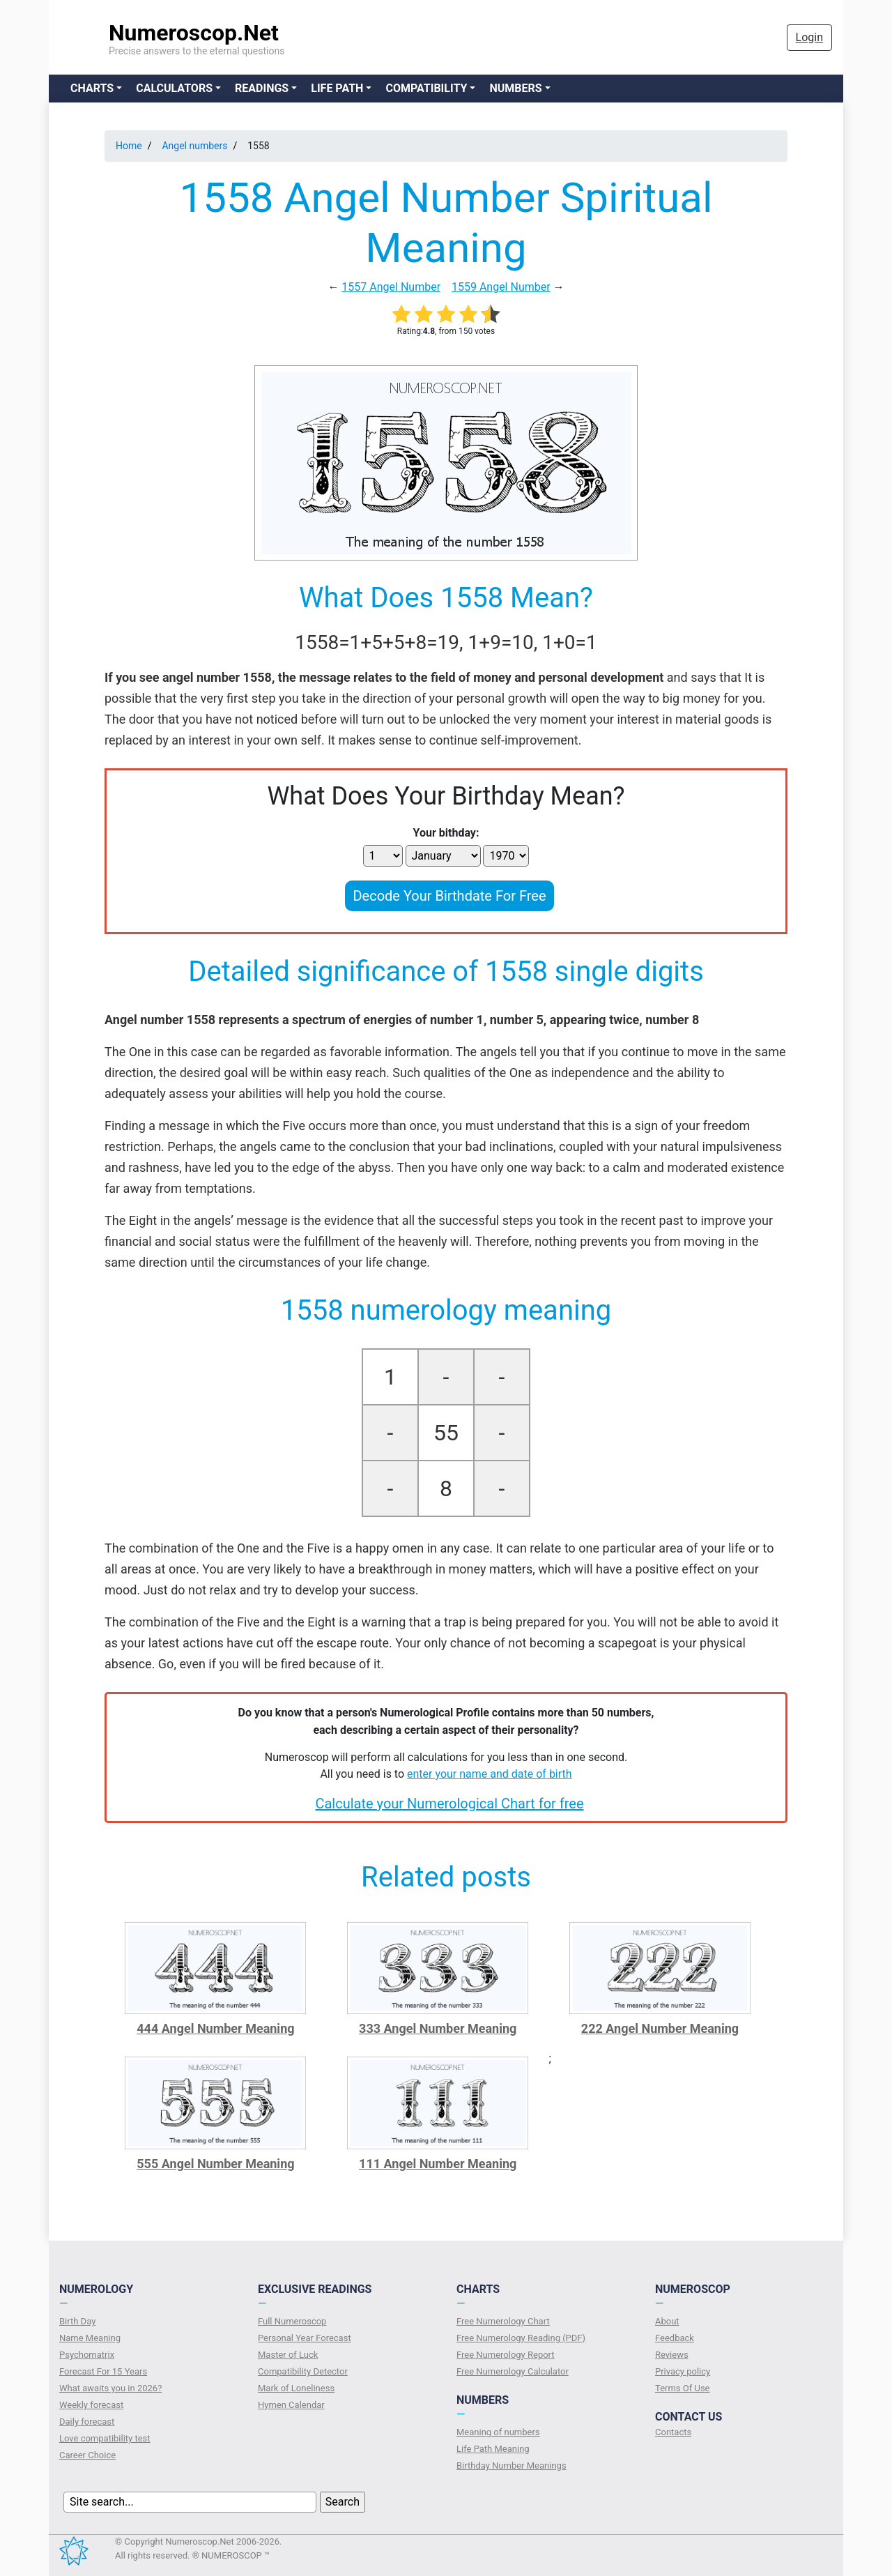 This screenshot has height=2576, width=892. I want to click on Сareer Сhoice, so click(87, 2455).